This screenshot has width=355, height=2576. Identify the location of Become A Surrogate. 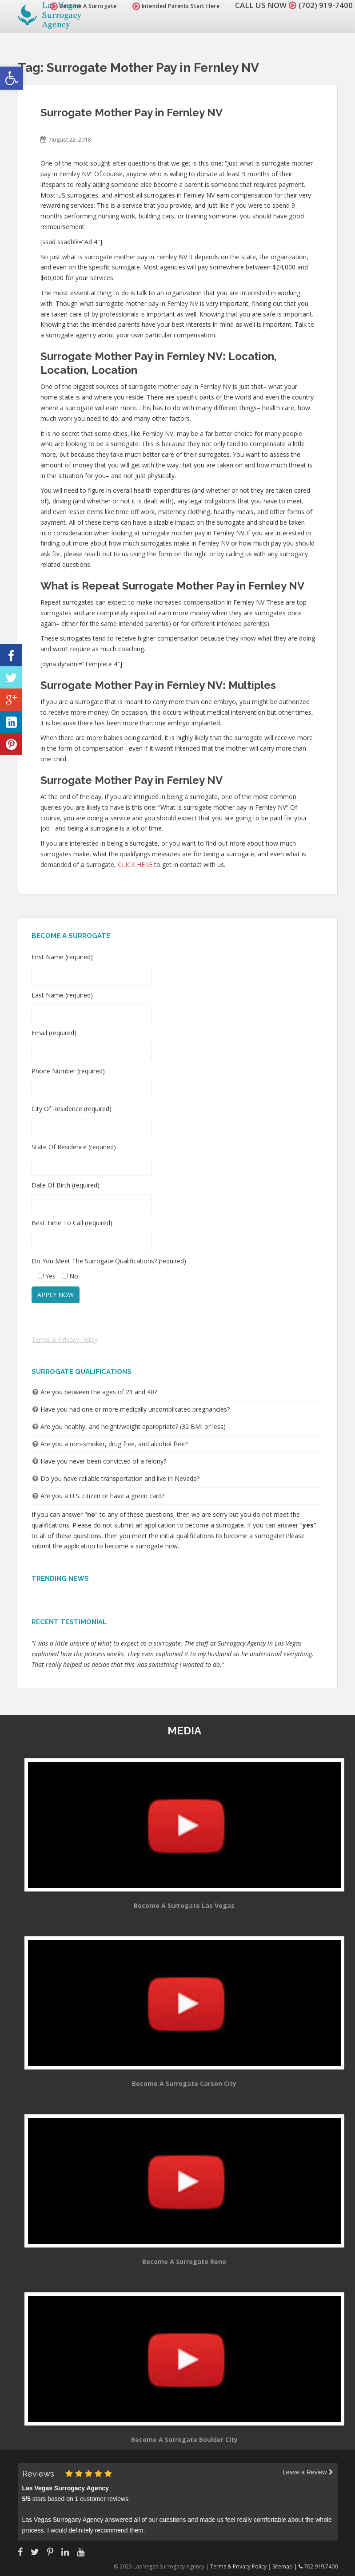
(83, 6).